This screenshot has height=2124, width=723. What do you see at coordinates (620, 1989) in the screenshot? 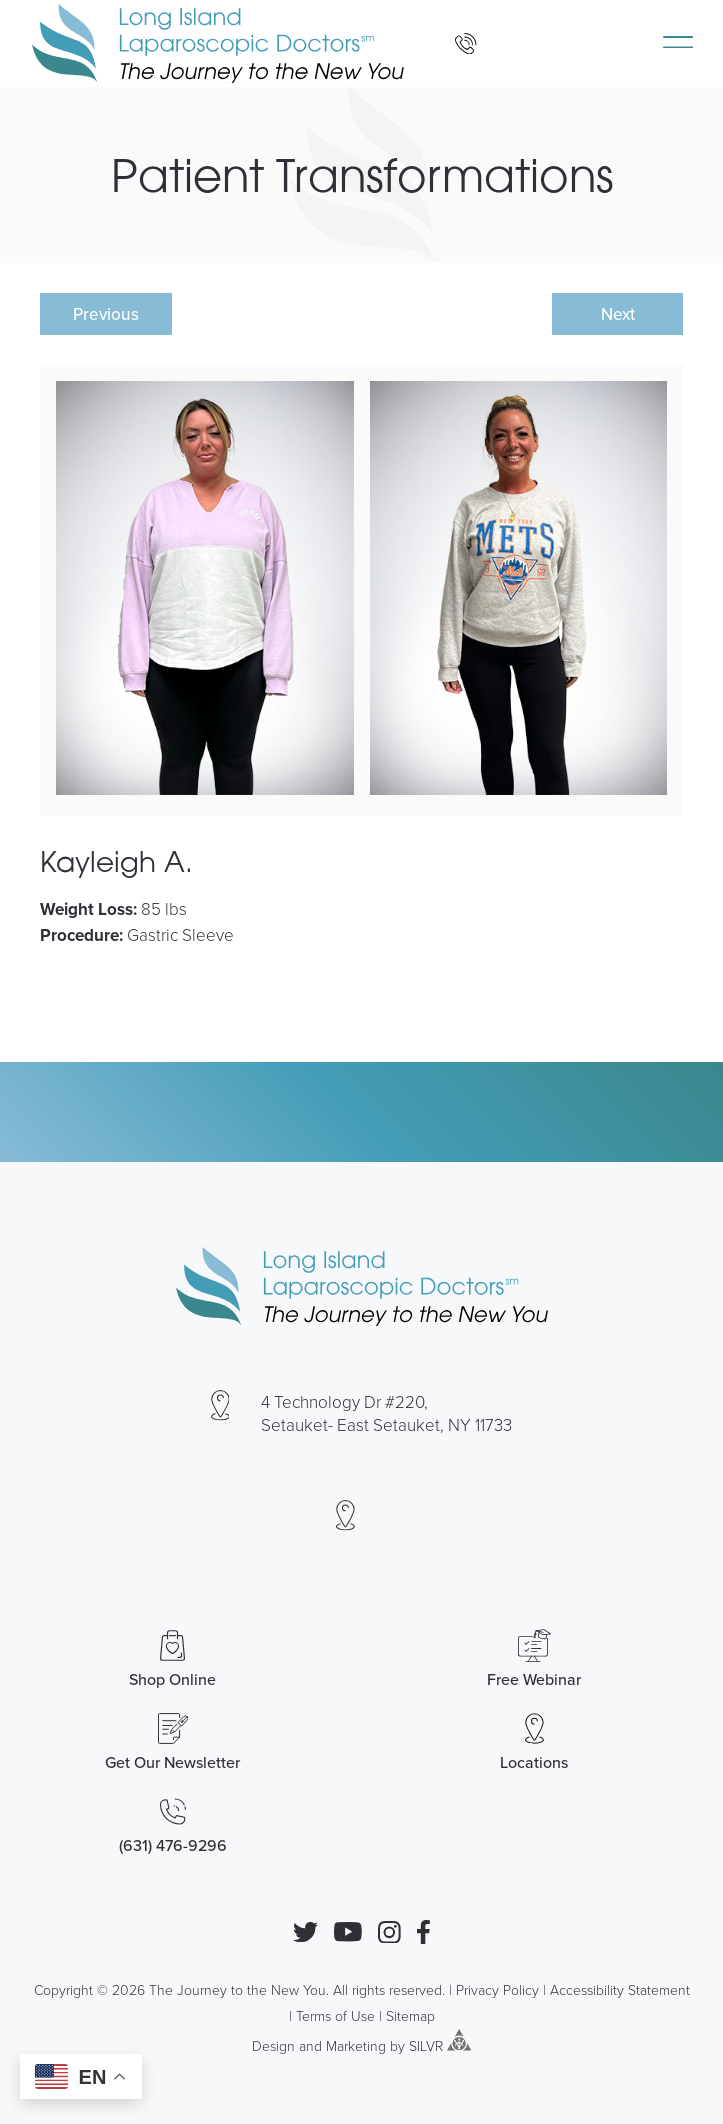
I see `Accessibility Statement` at bounding box center [620, 1989].